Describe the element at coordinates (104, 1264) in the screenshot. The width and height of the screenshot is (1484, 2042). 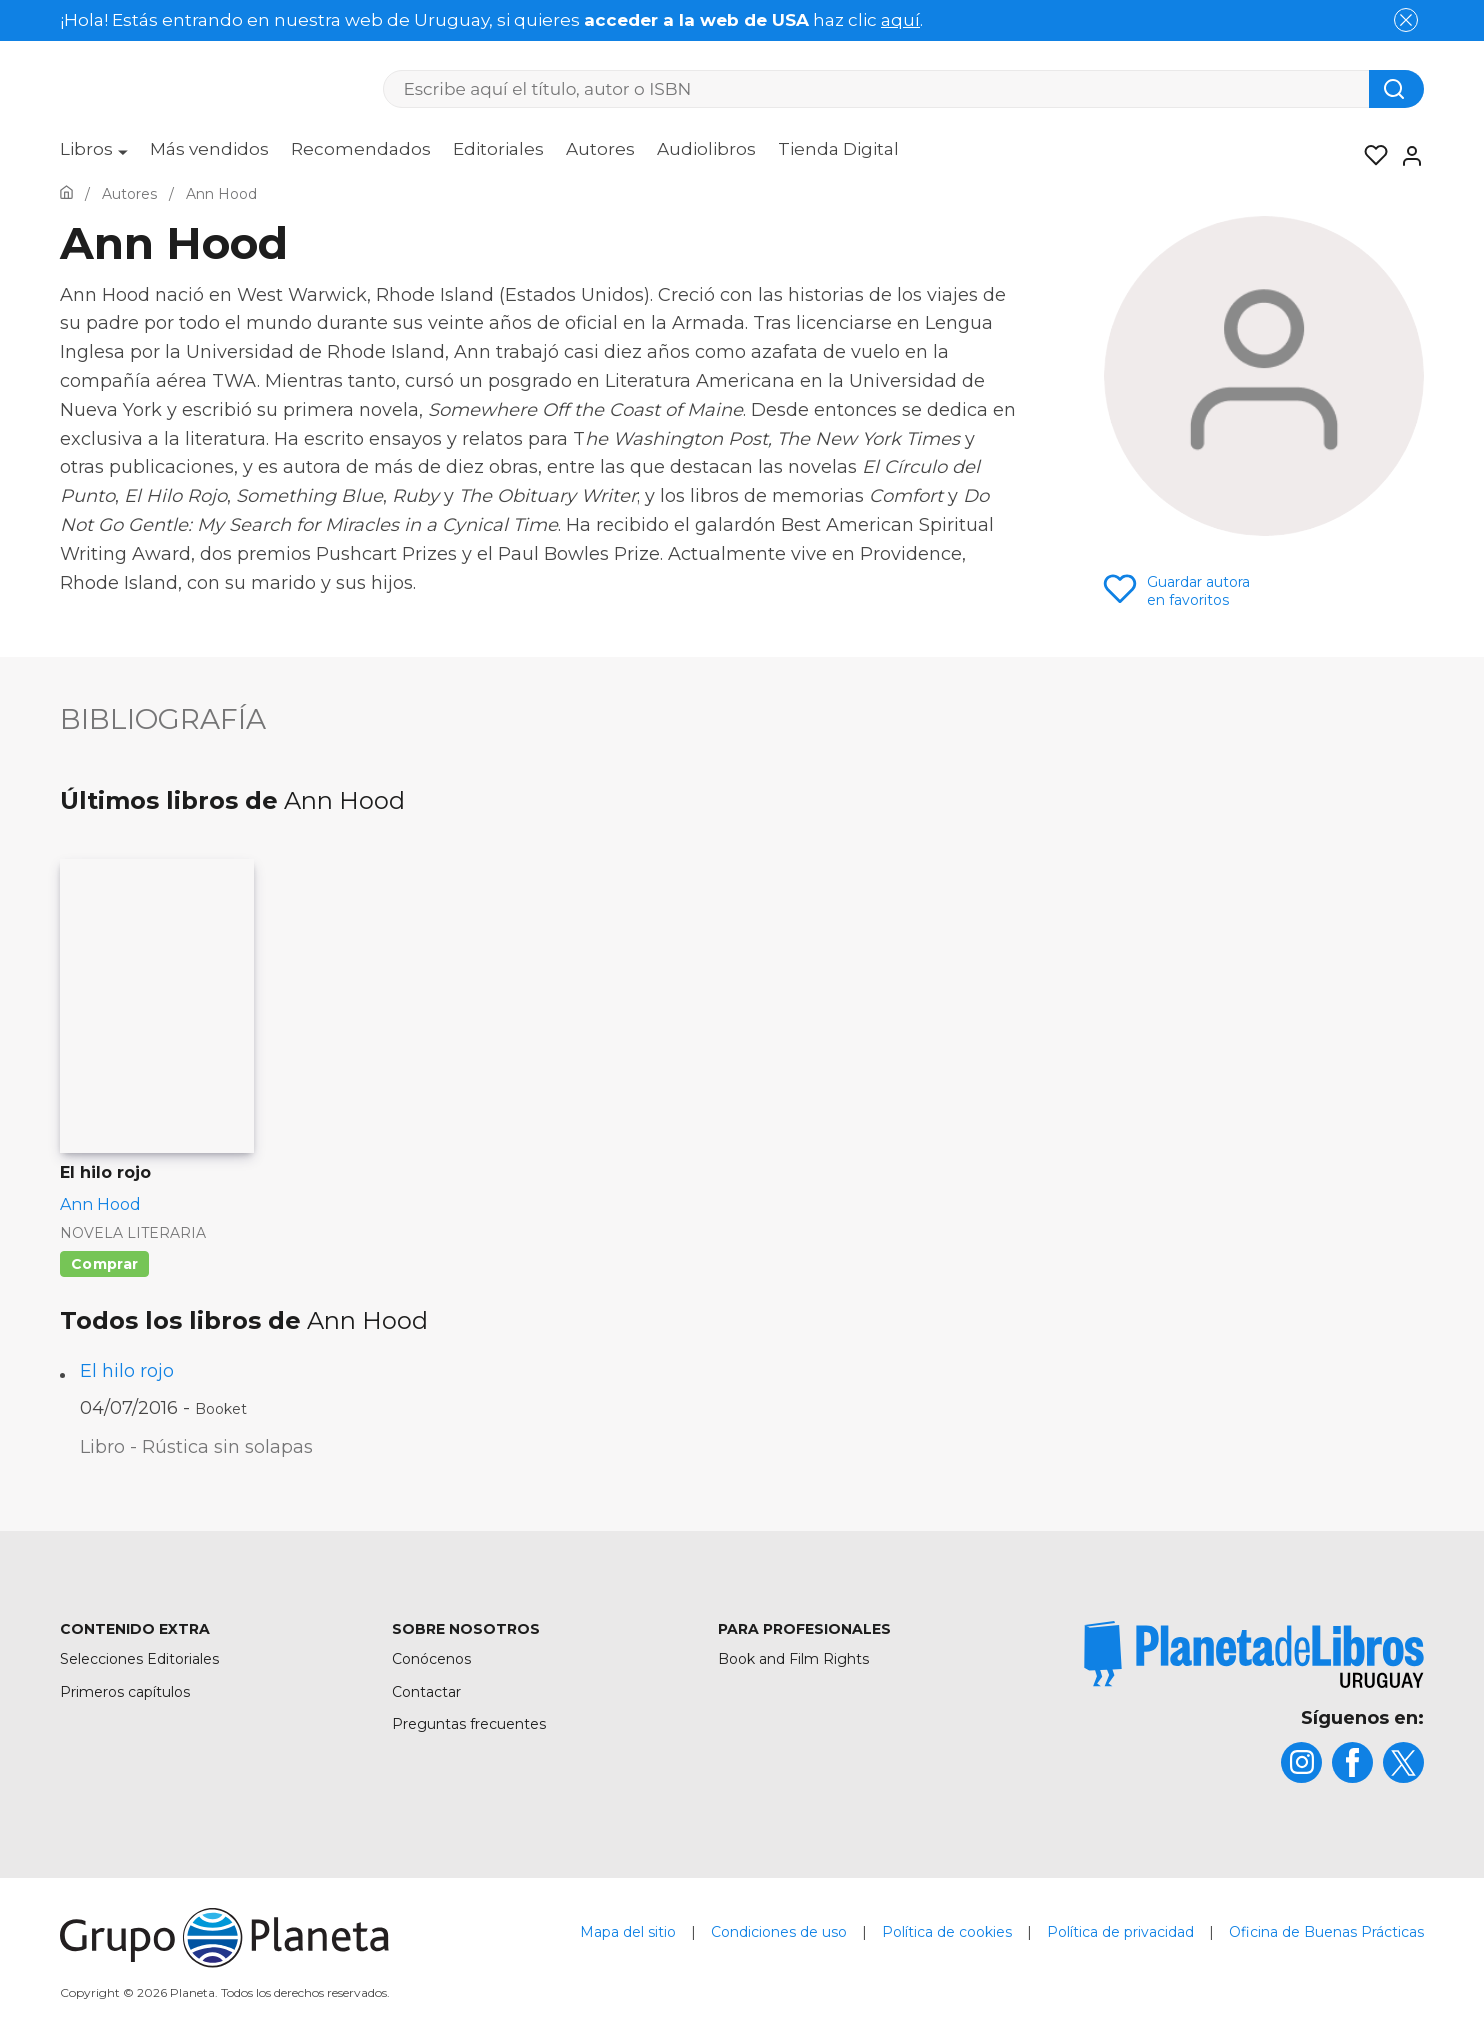
I see `Comprar [Comprar El hilo rojo]` at that location.